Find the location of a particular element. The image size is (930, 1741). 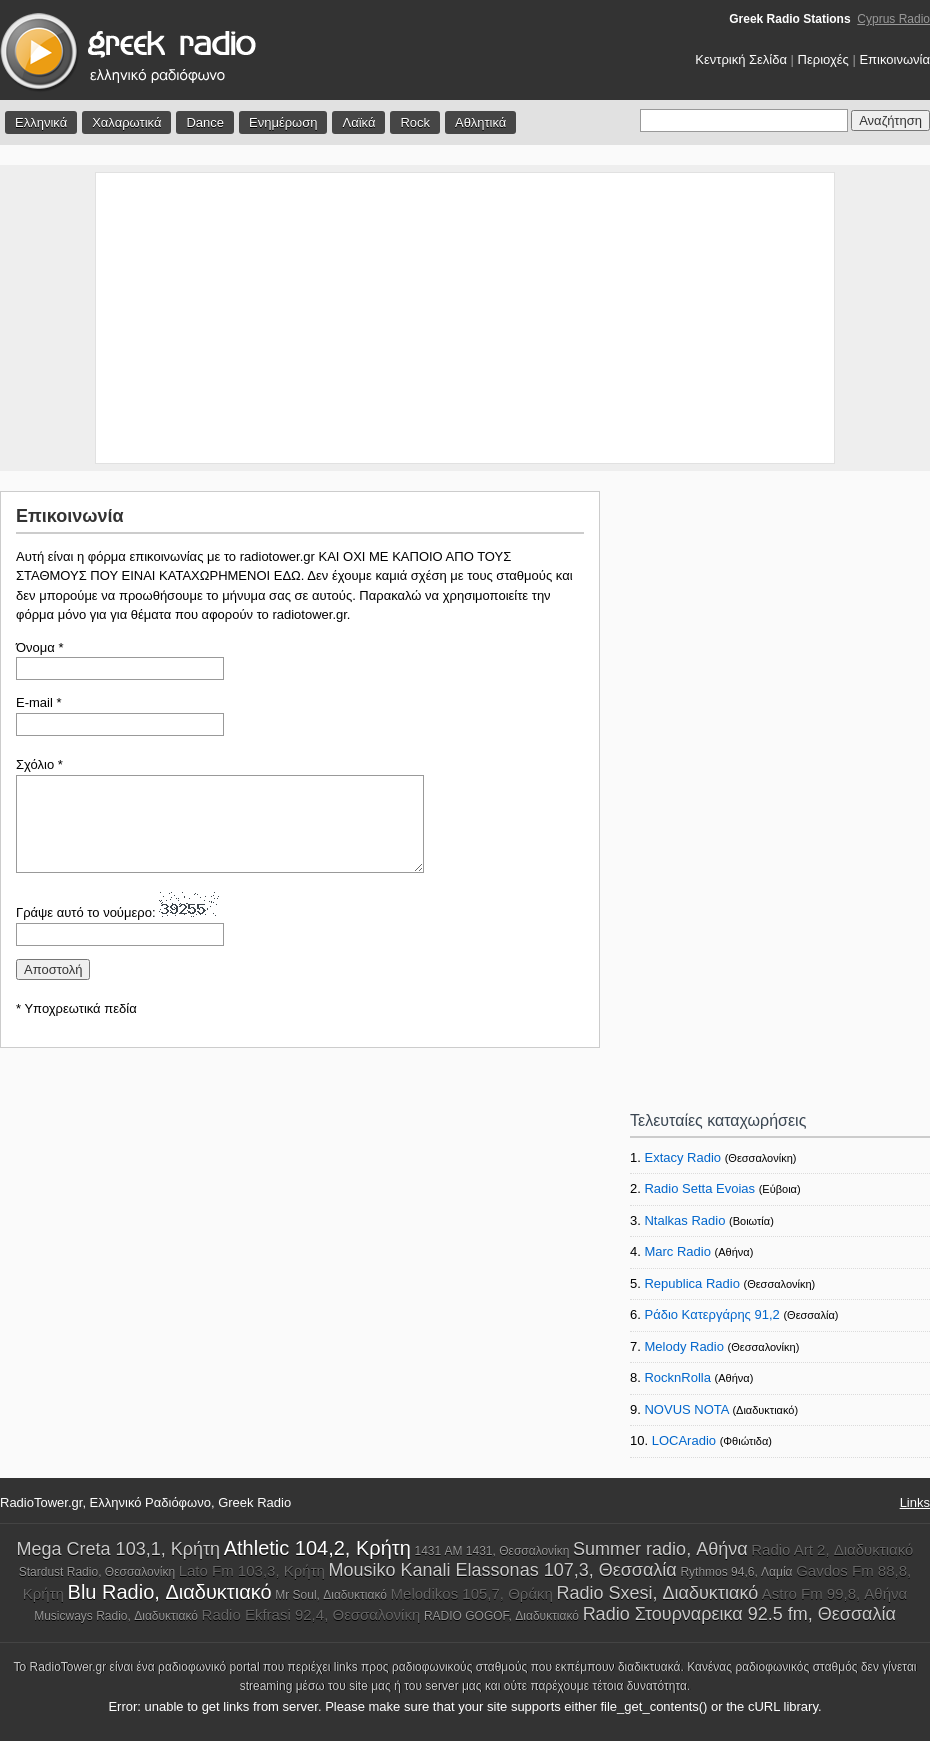

RADIO GOGOF, Διαδυκτιακό is located at coordinates (501, 1616).